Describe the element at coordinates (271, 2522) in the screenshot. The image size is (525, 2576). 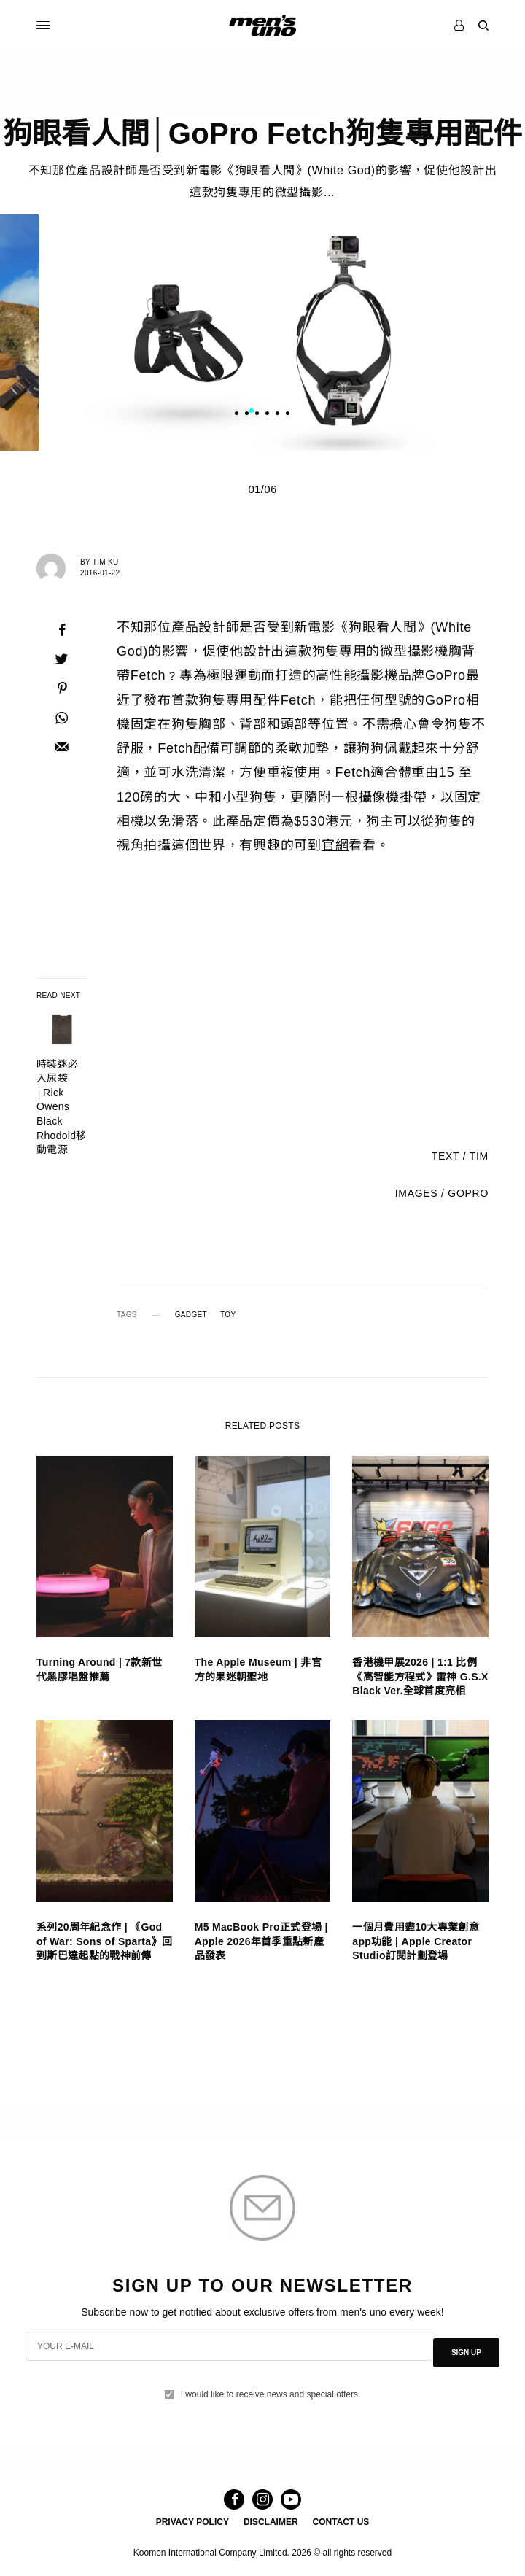
I see `DISCLAIMER` at that location.